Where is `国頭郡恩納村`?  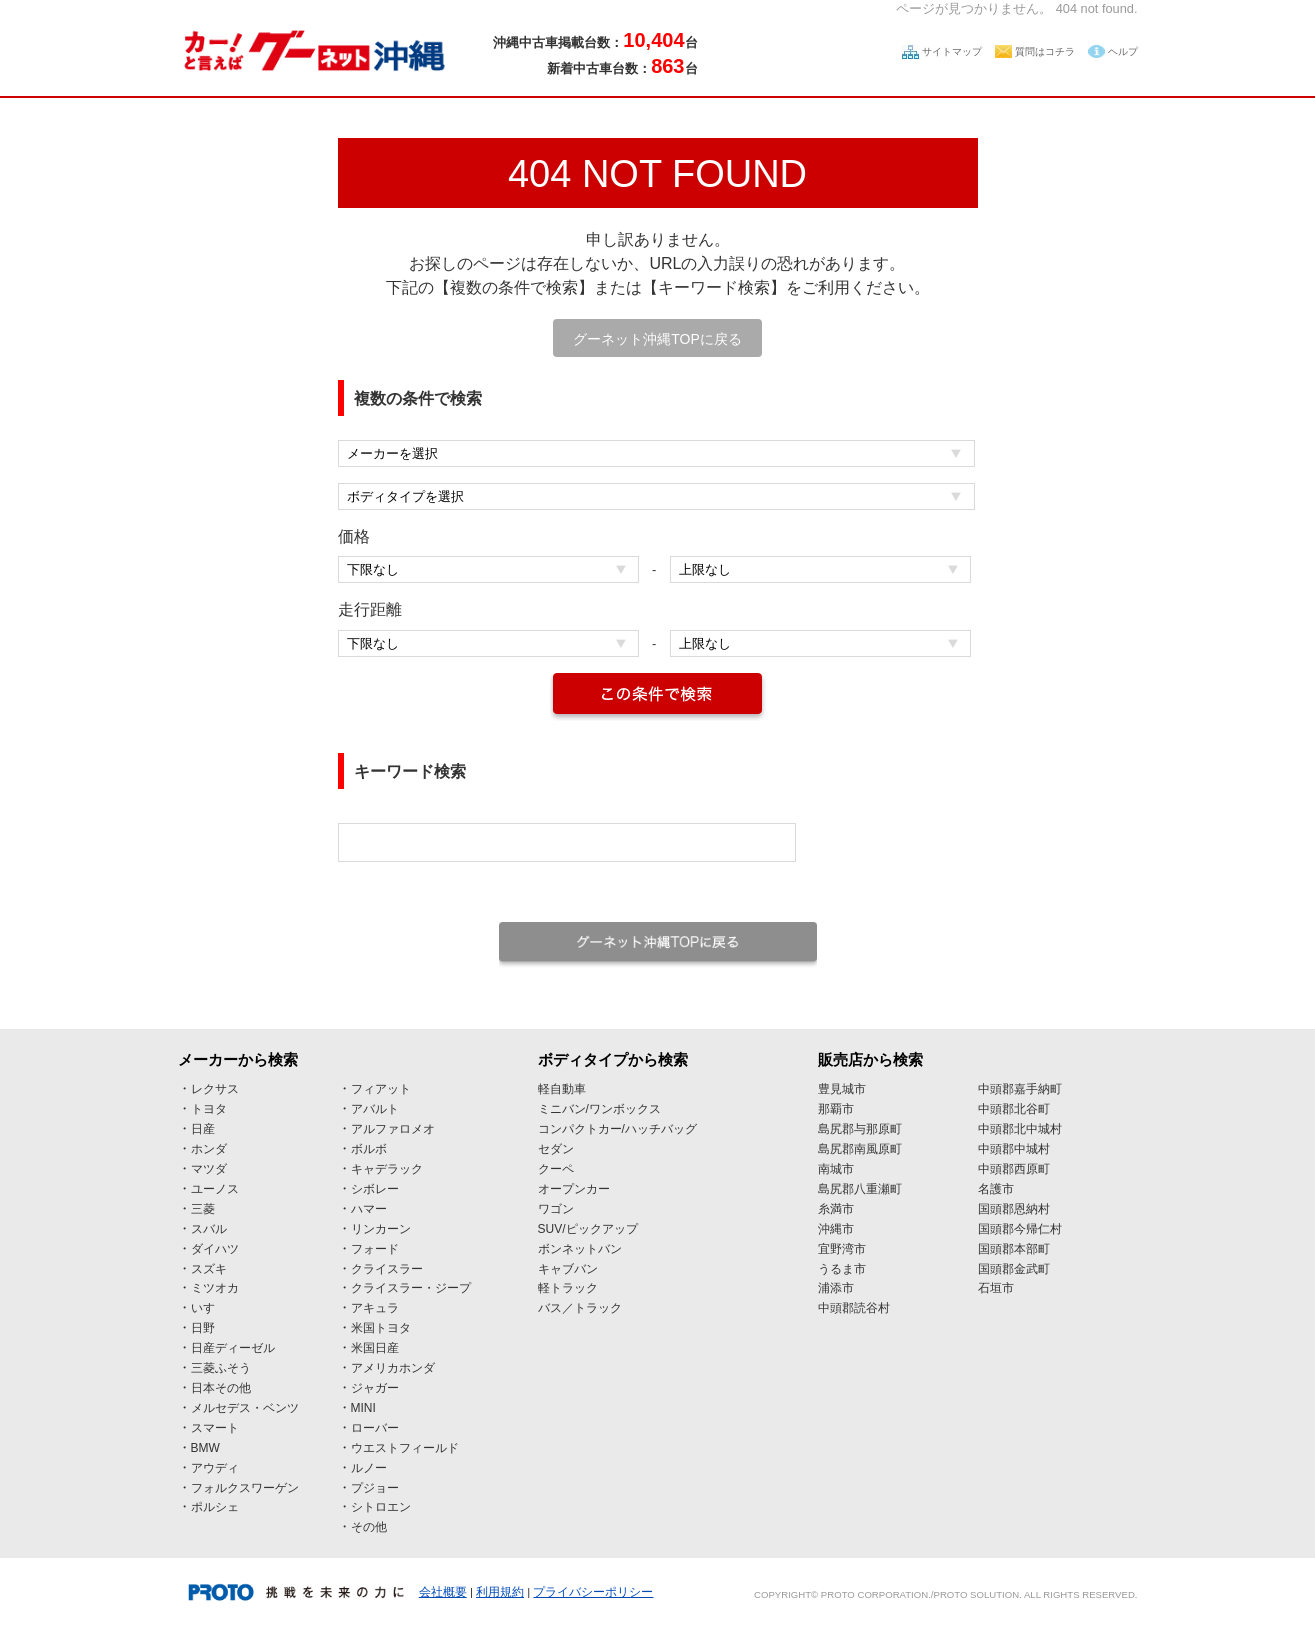 国頭郡恩納村 is located at coordinates (1014, 1209).